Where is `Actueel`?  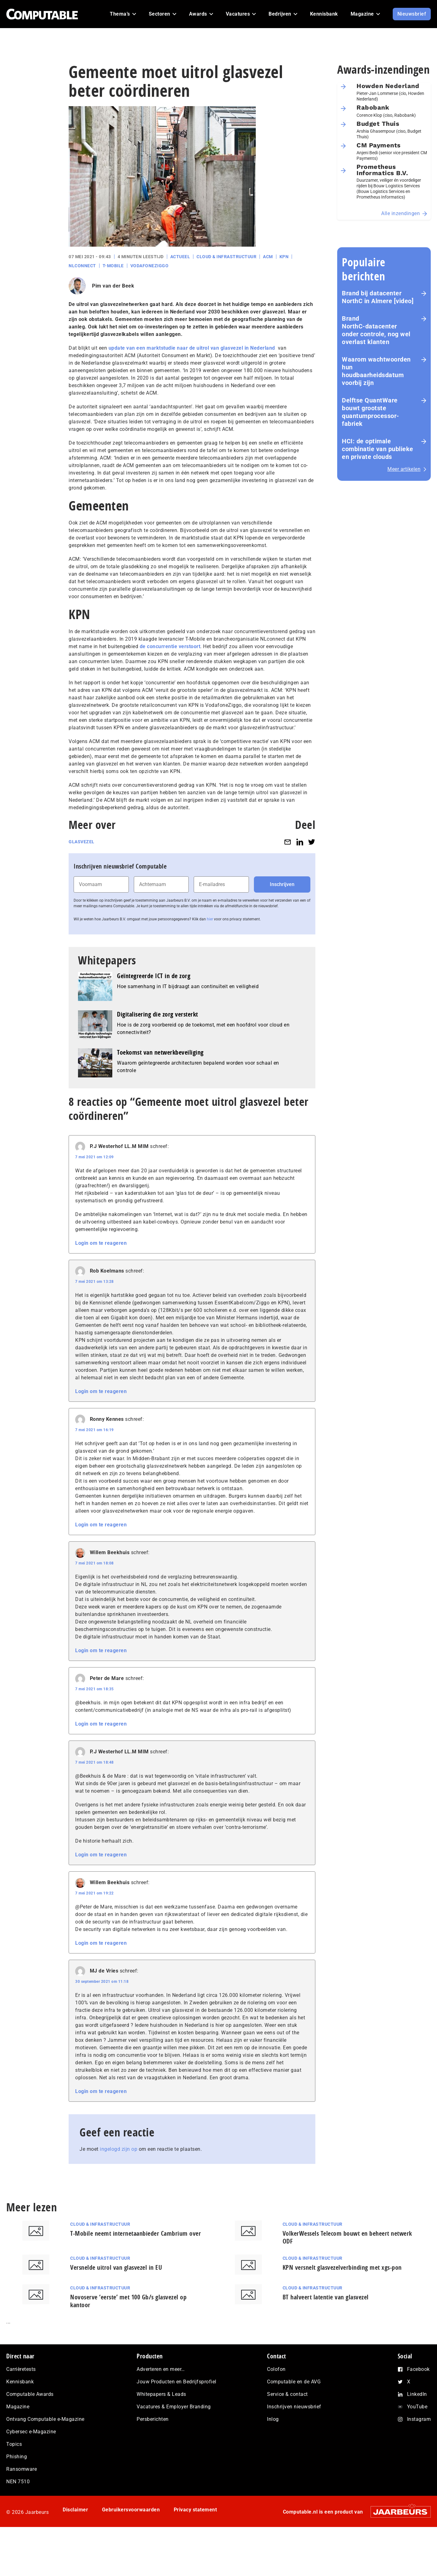 Actueel is located at coordinates (180, 256).